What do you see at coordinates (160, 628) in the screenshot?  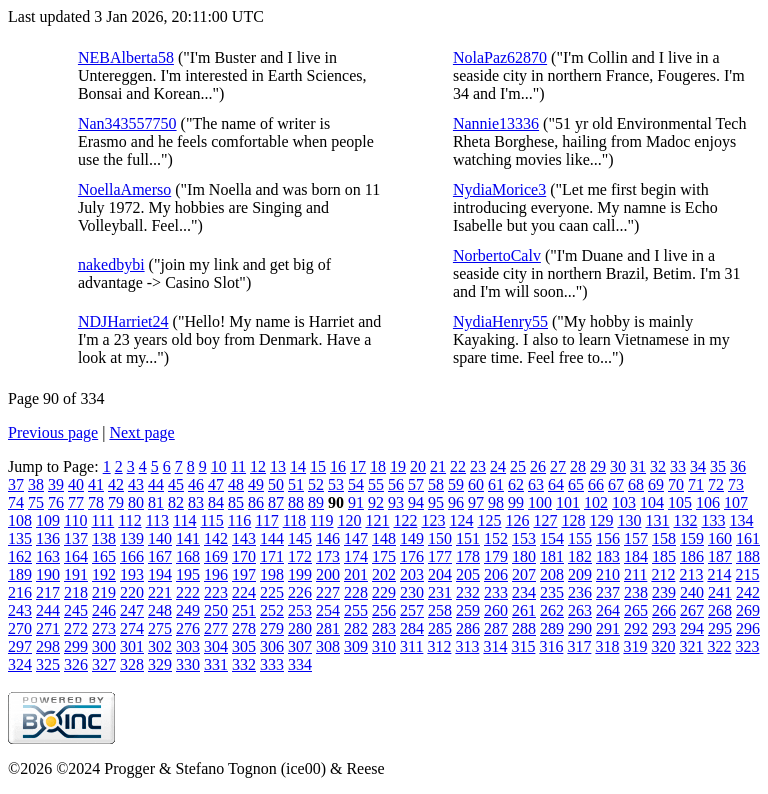 I see `275` at bounding box center [160, 628].